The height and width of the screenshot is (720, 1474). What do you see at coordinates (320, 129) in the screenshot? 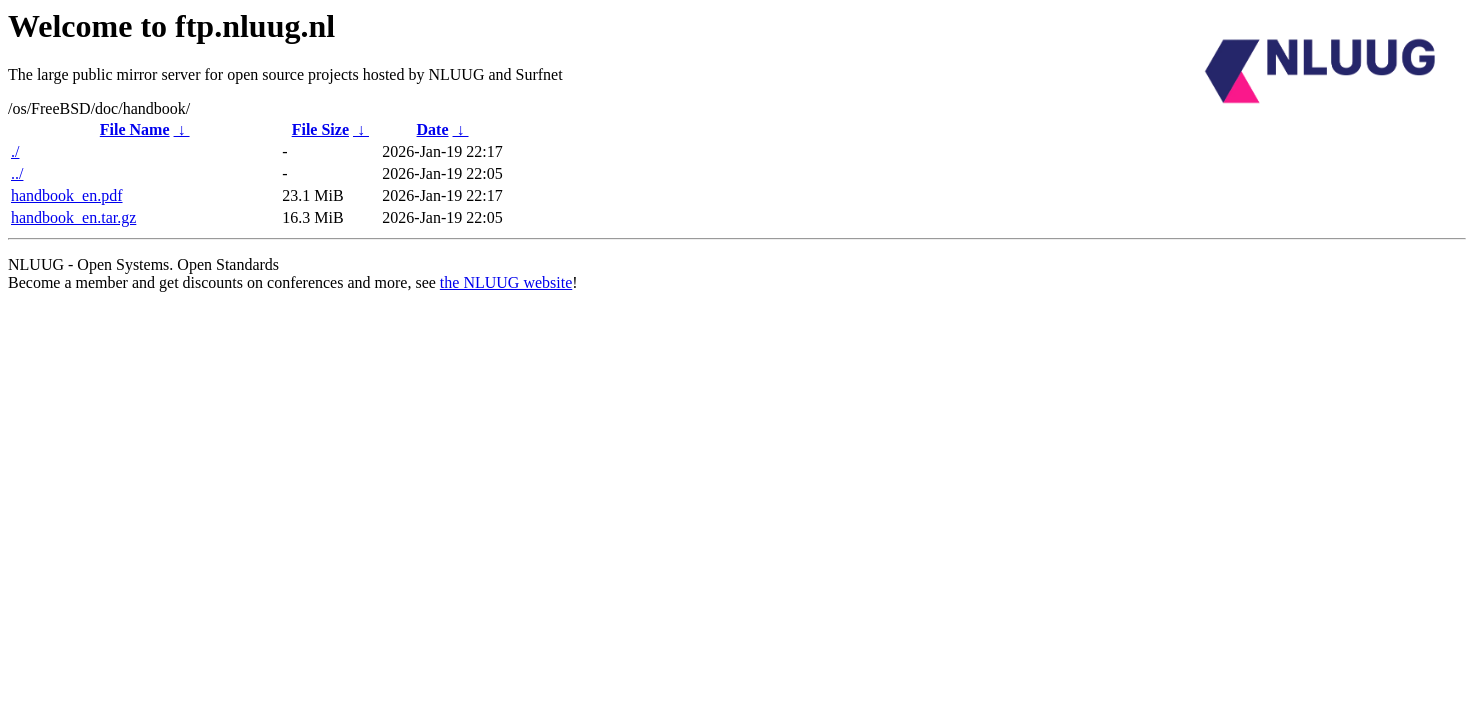
I see `File Size` at bounding box center [320, 129].